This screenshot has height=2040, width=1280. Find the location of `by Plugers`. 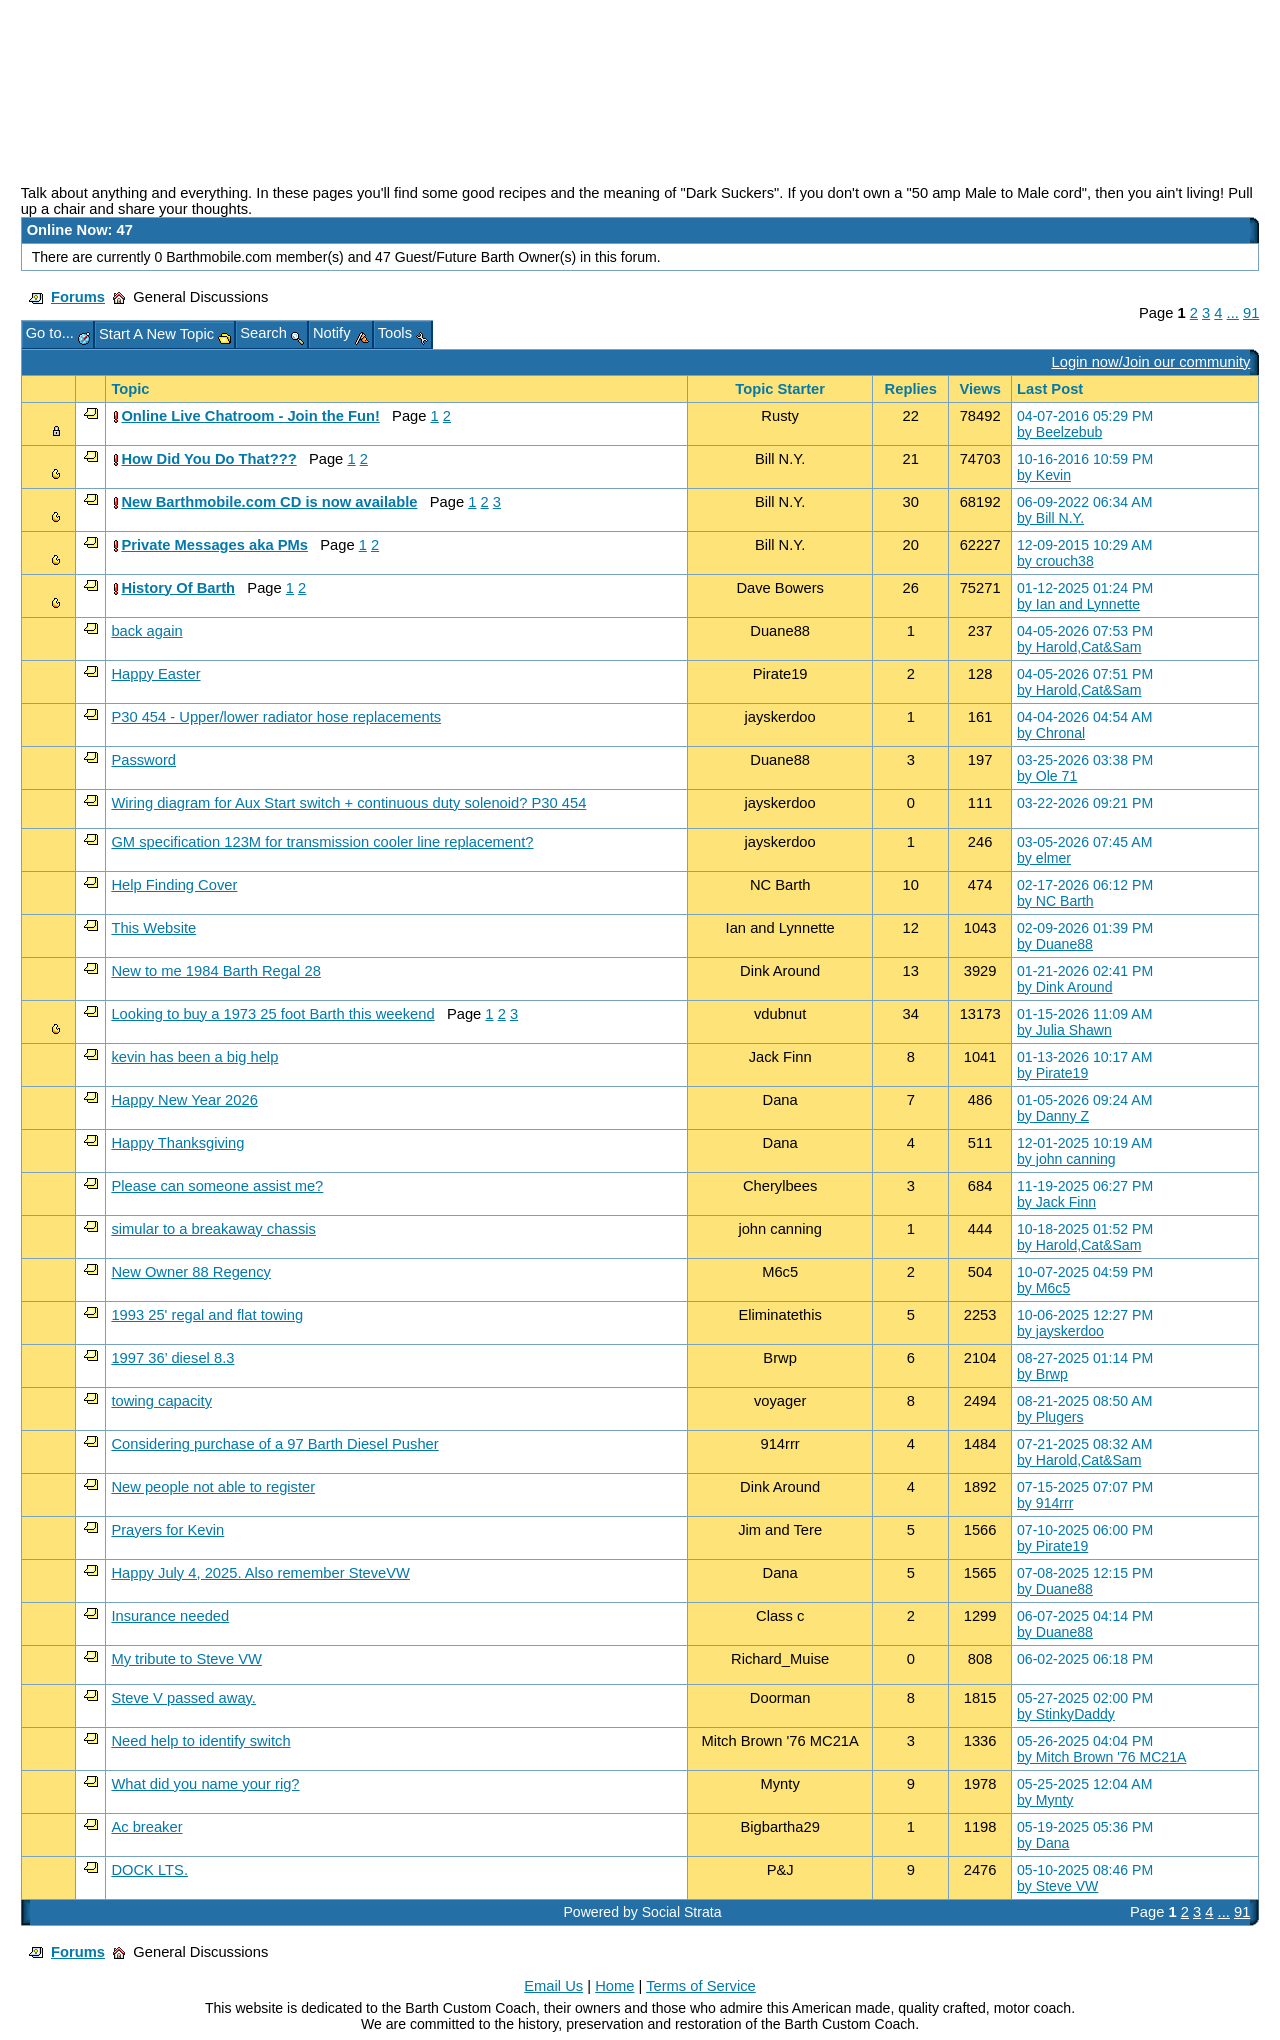

by Plugers is located at coordinates (1050, 1417).